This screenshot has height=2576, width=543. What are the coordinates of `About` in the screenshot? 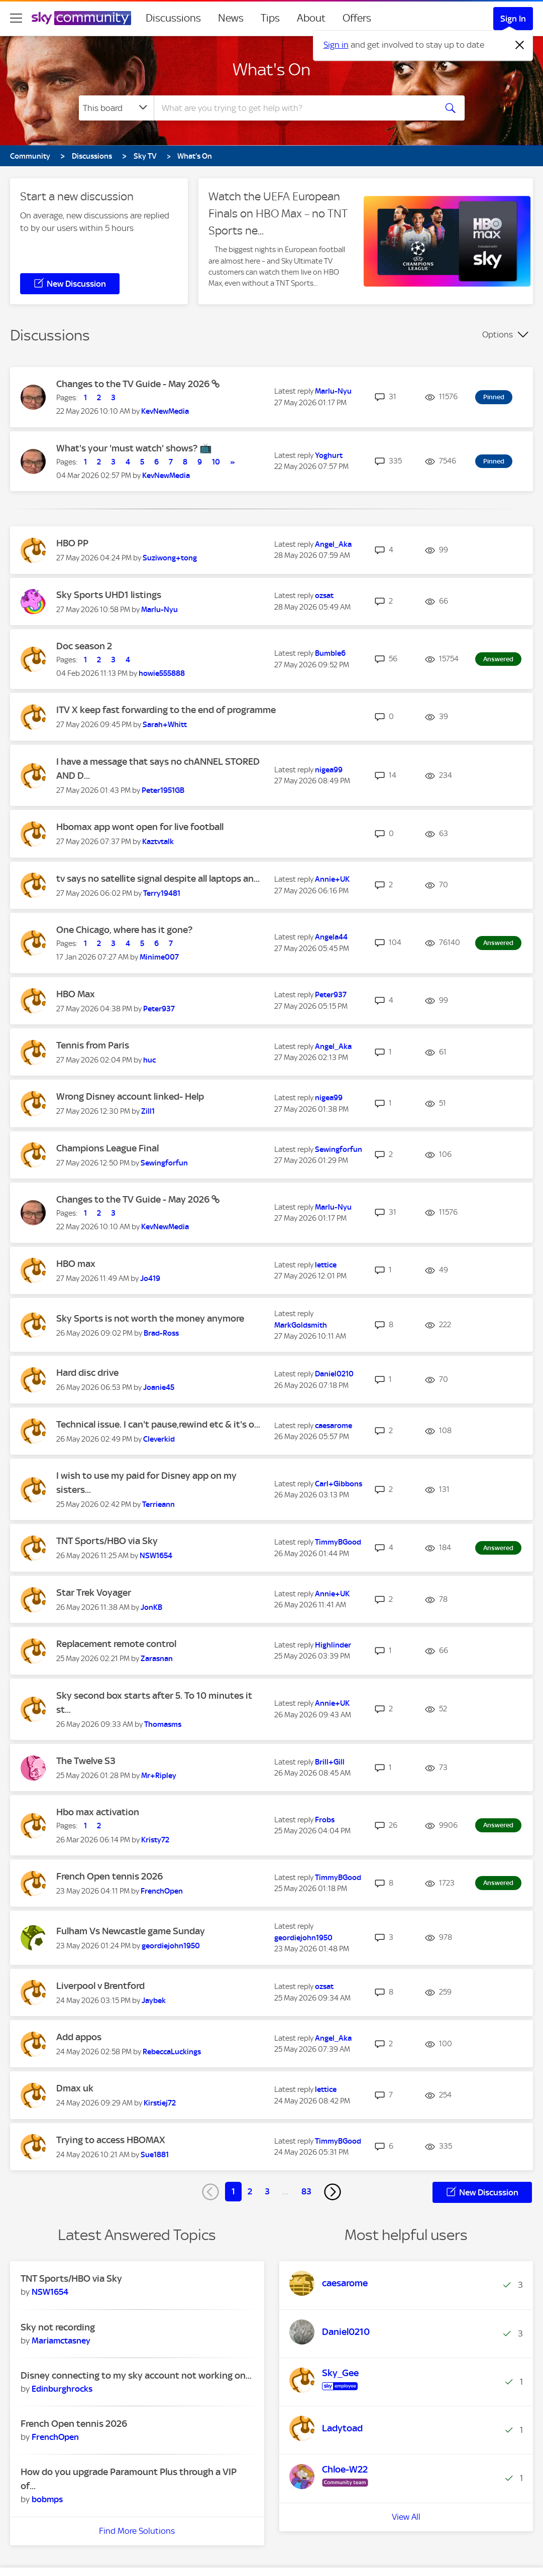 It's located at (311, 18).